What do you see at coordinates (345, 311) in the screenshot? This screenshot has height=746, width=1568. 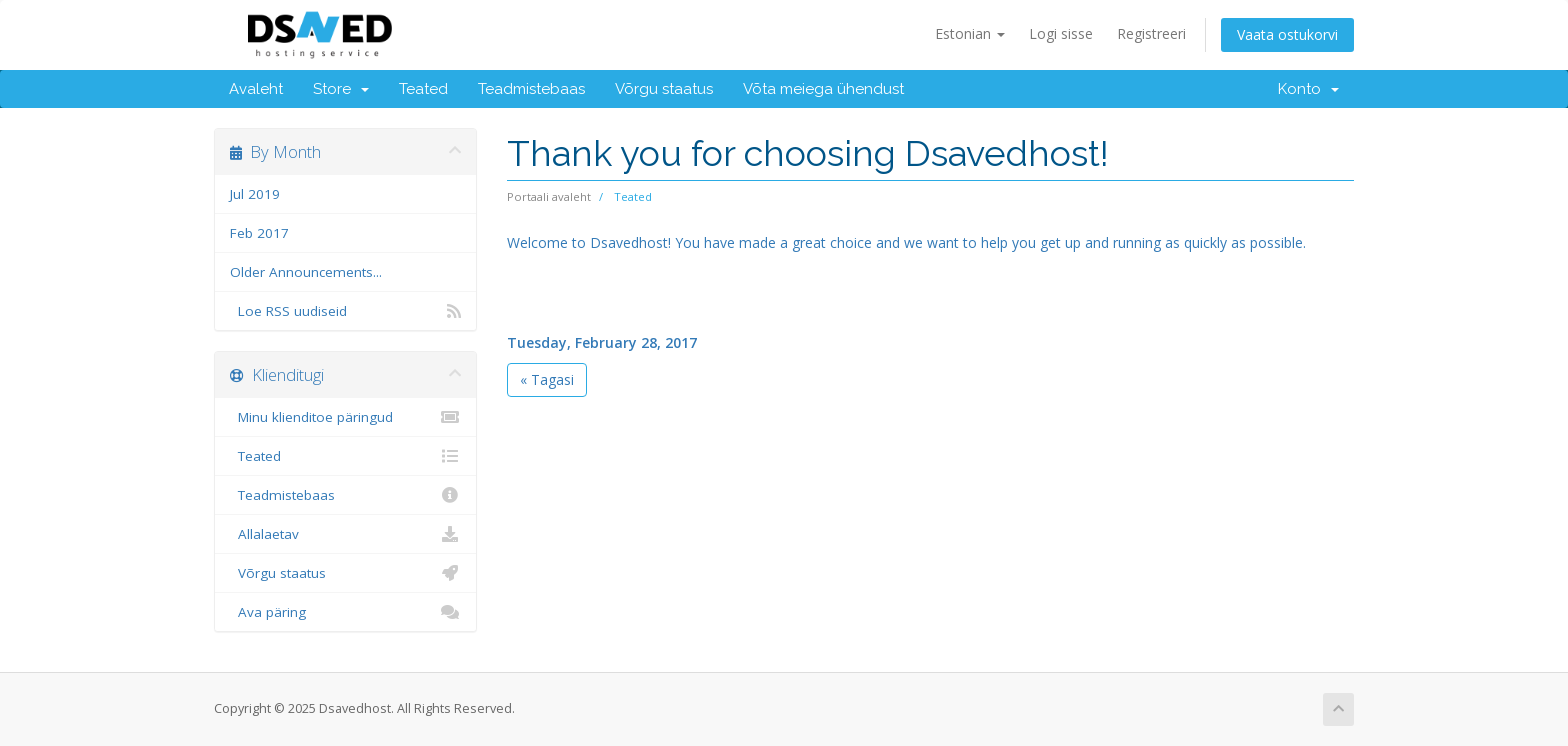 I see `Loe RSS uudiseid` at bounding box center [345, 311].